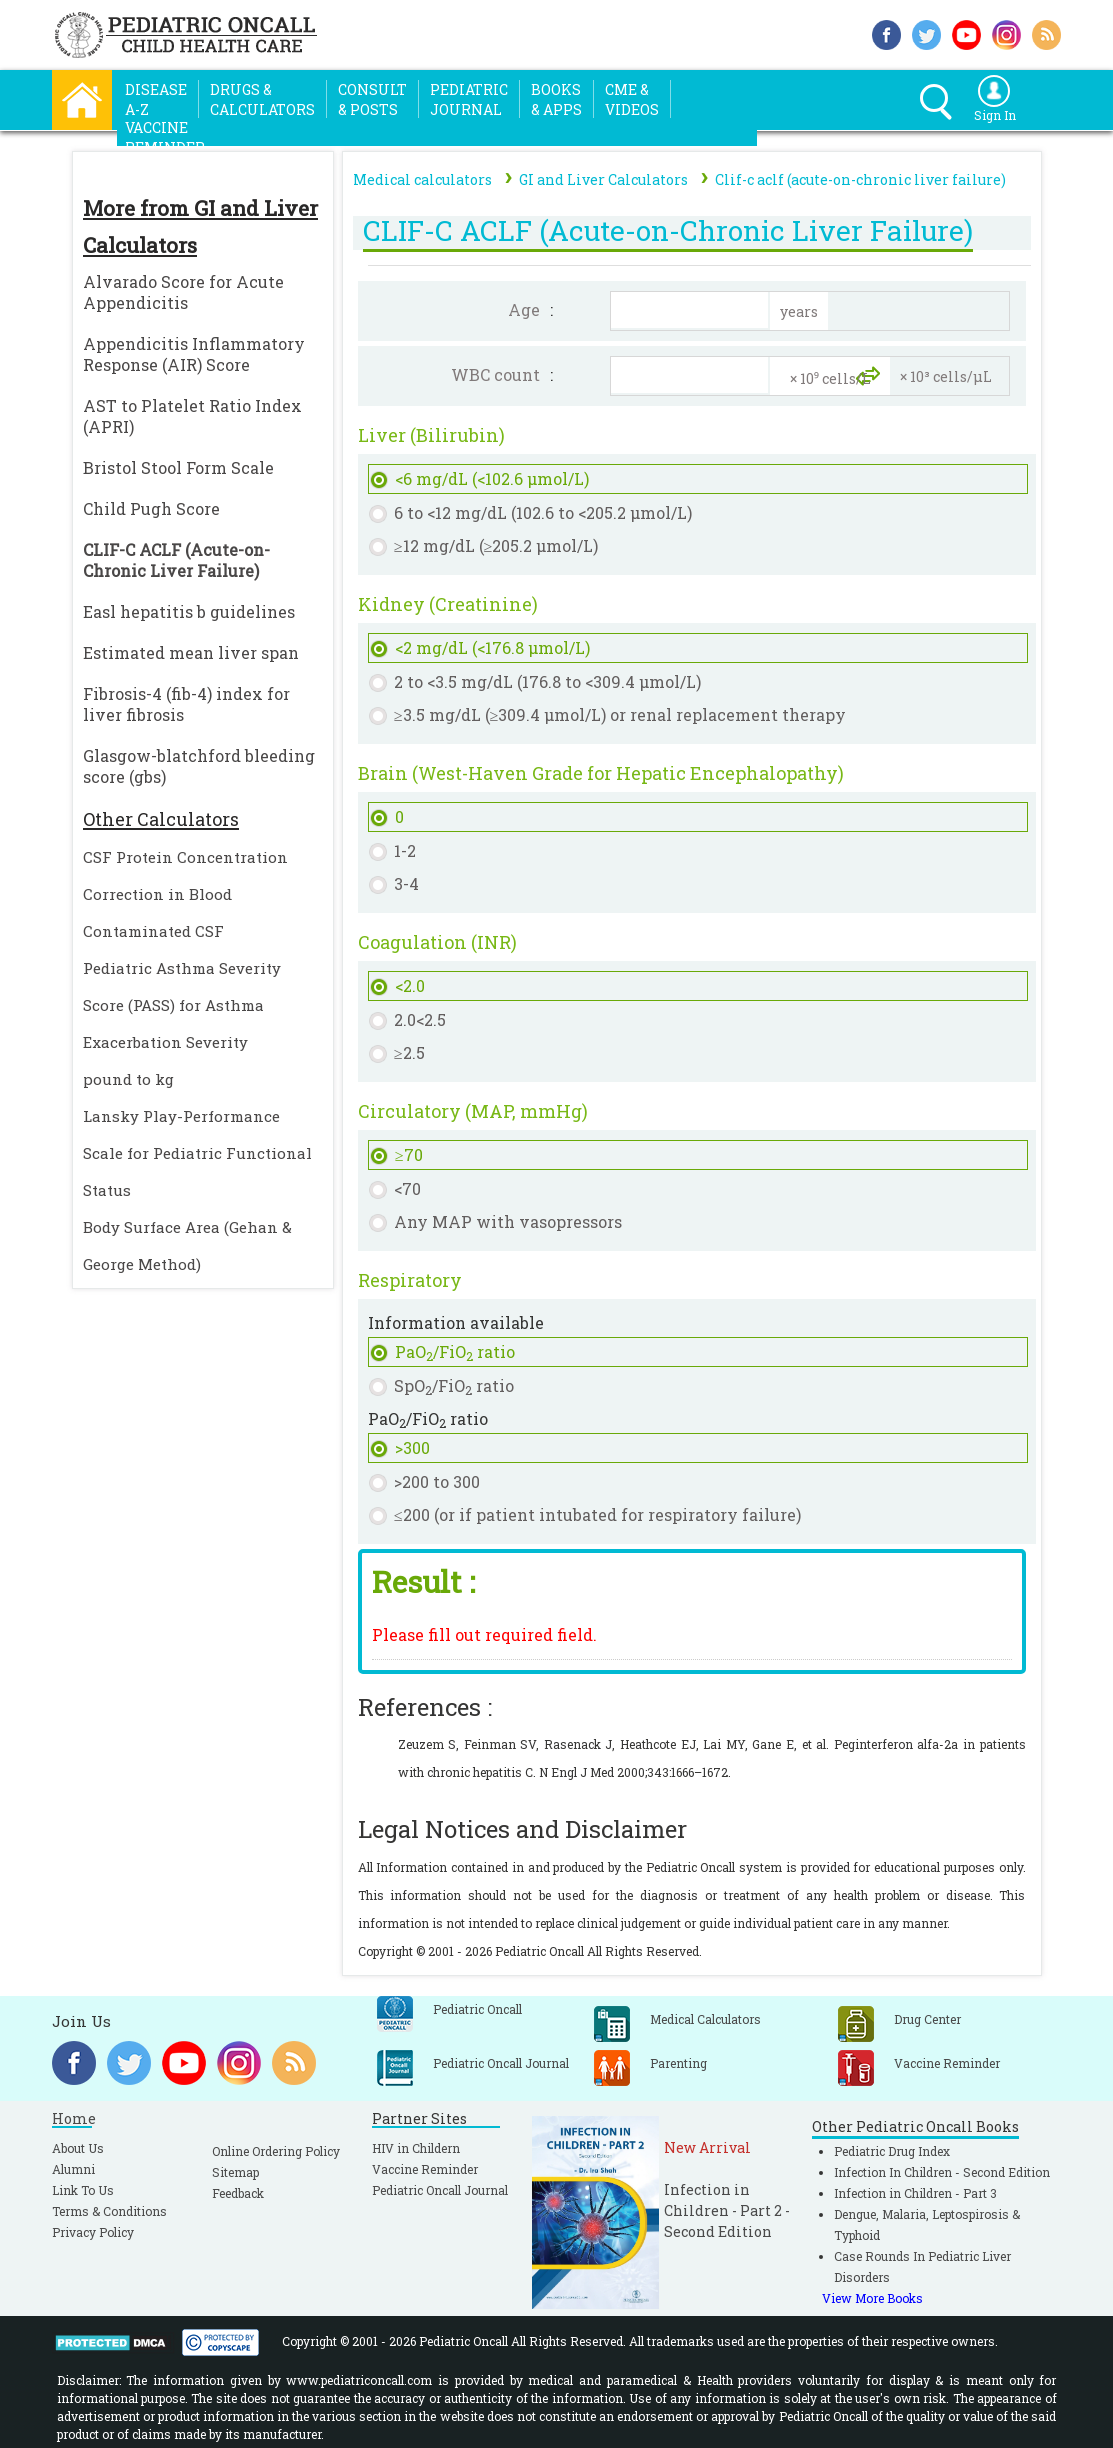 The width and height of the screenshot is (1113, 2448). What do you see at coordinates (492, 478) in the screenshot?
I see `<6 mg/dL (<102.6 µmol/L)` at bounding box center [492, 478].